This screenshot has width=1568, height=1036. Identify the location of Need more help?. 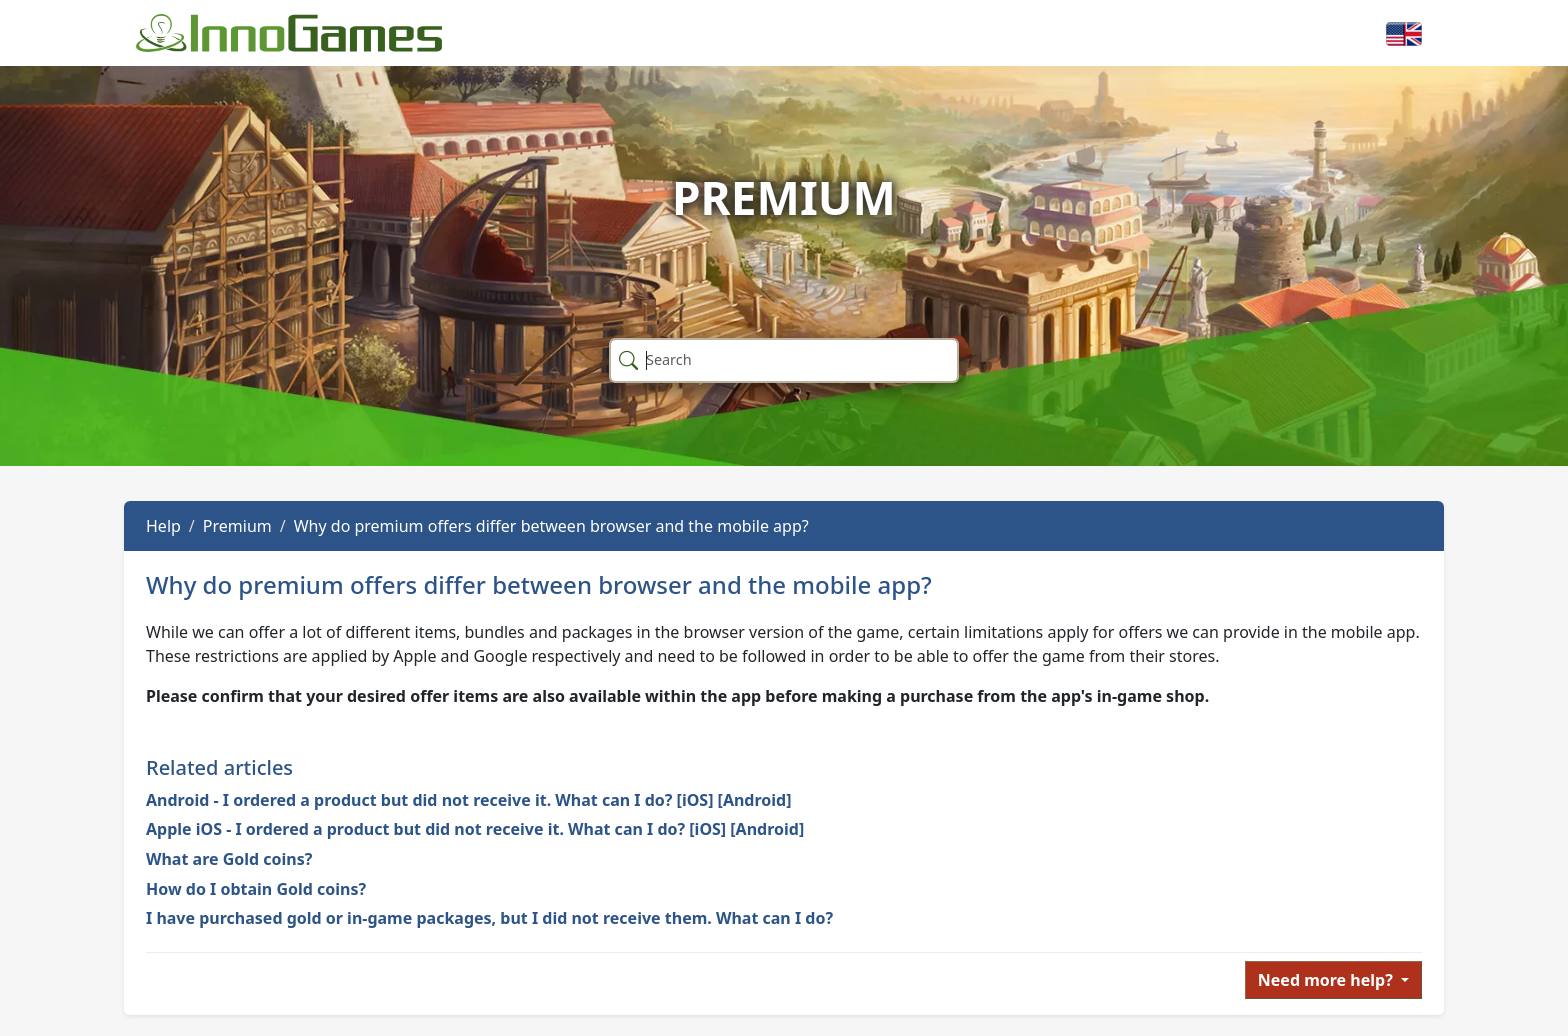
(1327, 980).